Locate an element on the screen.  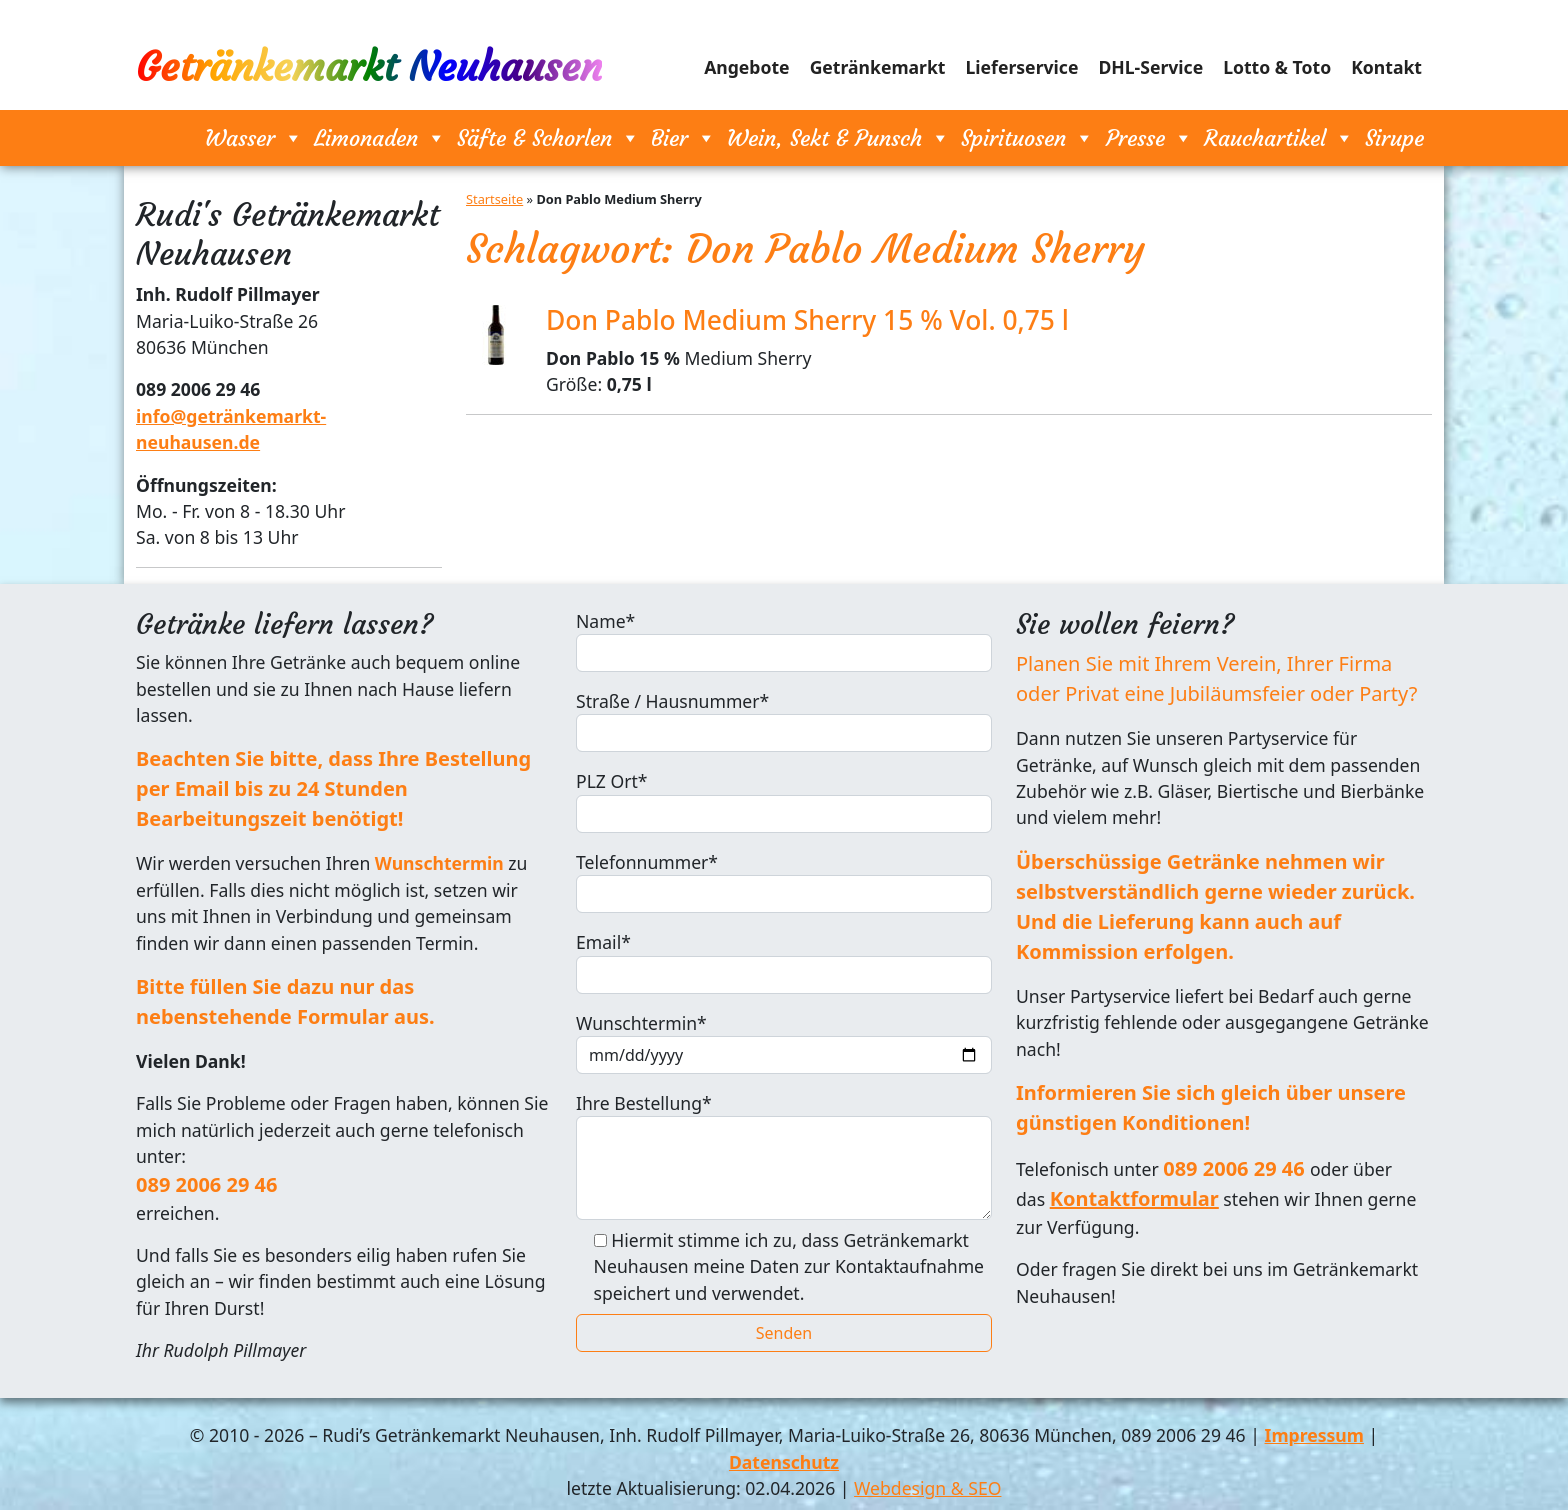
Wasser is located at coordinates (254, 138).